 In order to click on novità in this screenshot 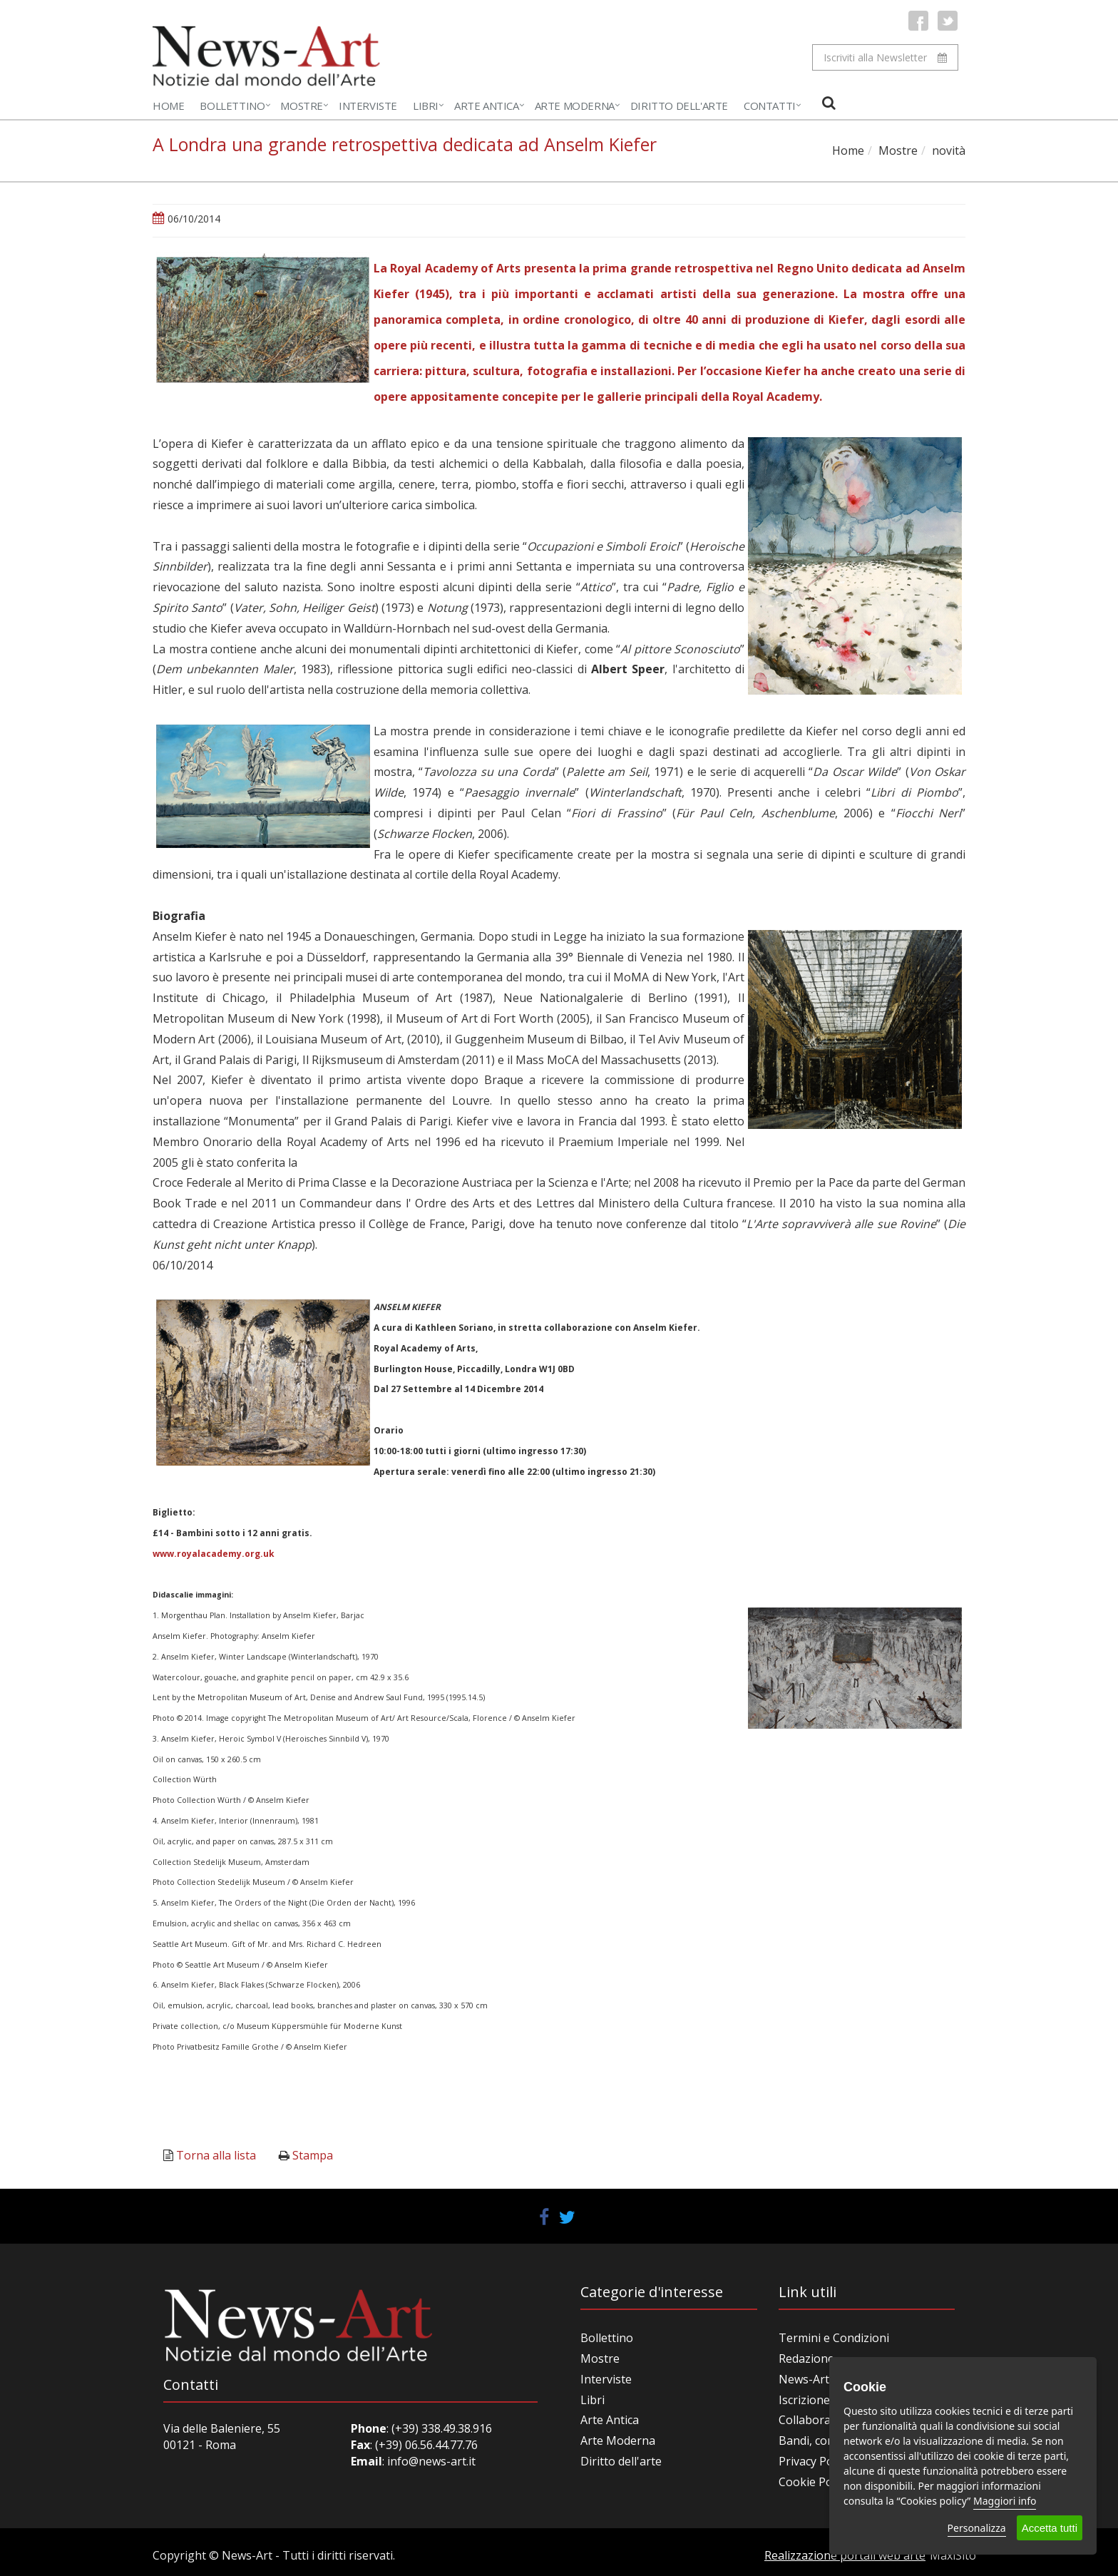, I will do `click(948, 150)`.